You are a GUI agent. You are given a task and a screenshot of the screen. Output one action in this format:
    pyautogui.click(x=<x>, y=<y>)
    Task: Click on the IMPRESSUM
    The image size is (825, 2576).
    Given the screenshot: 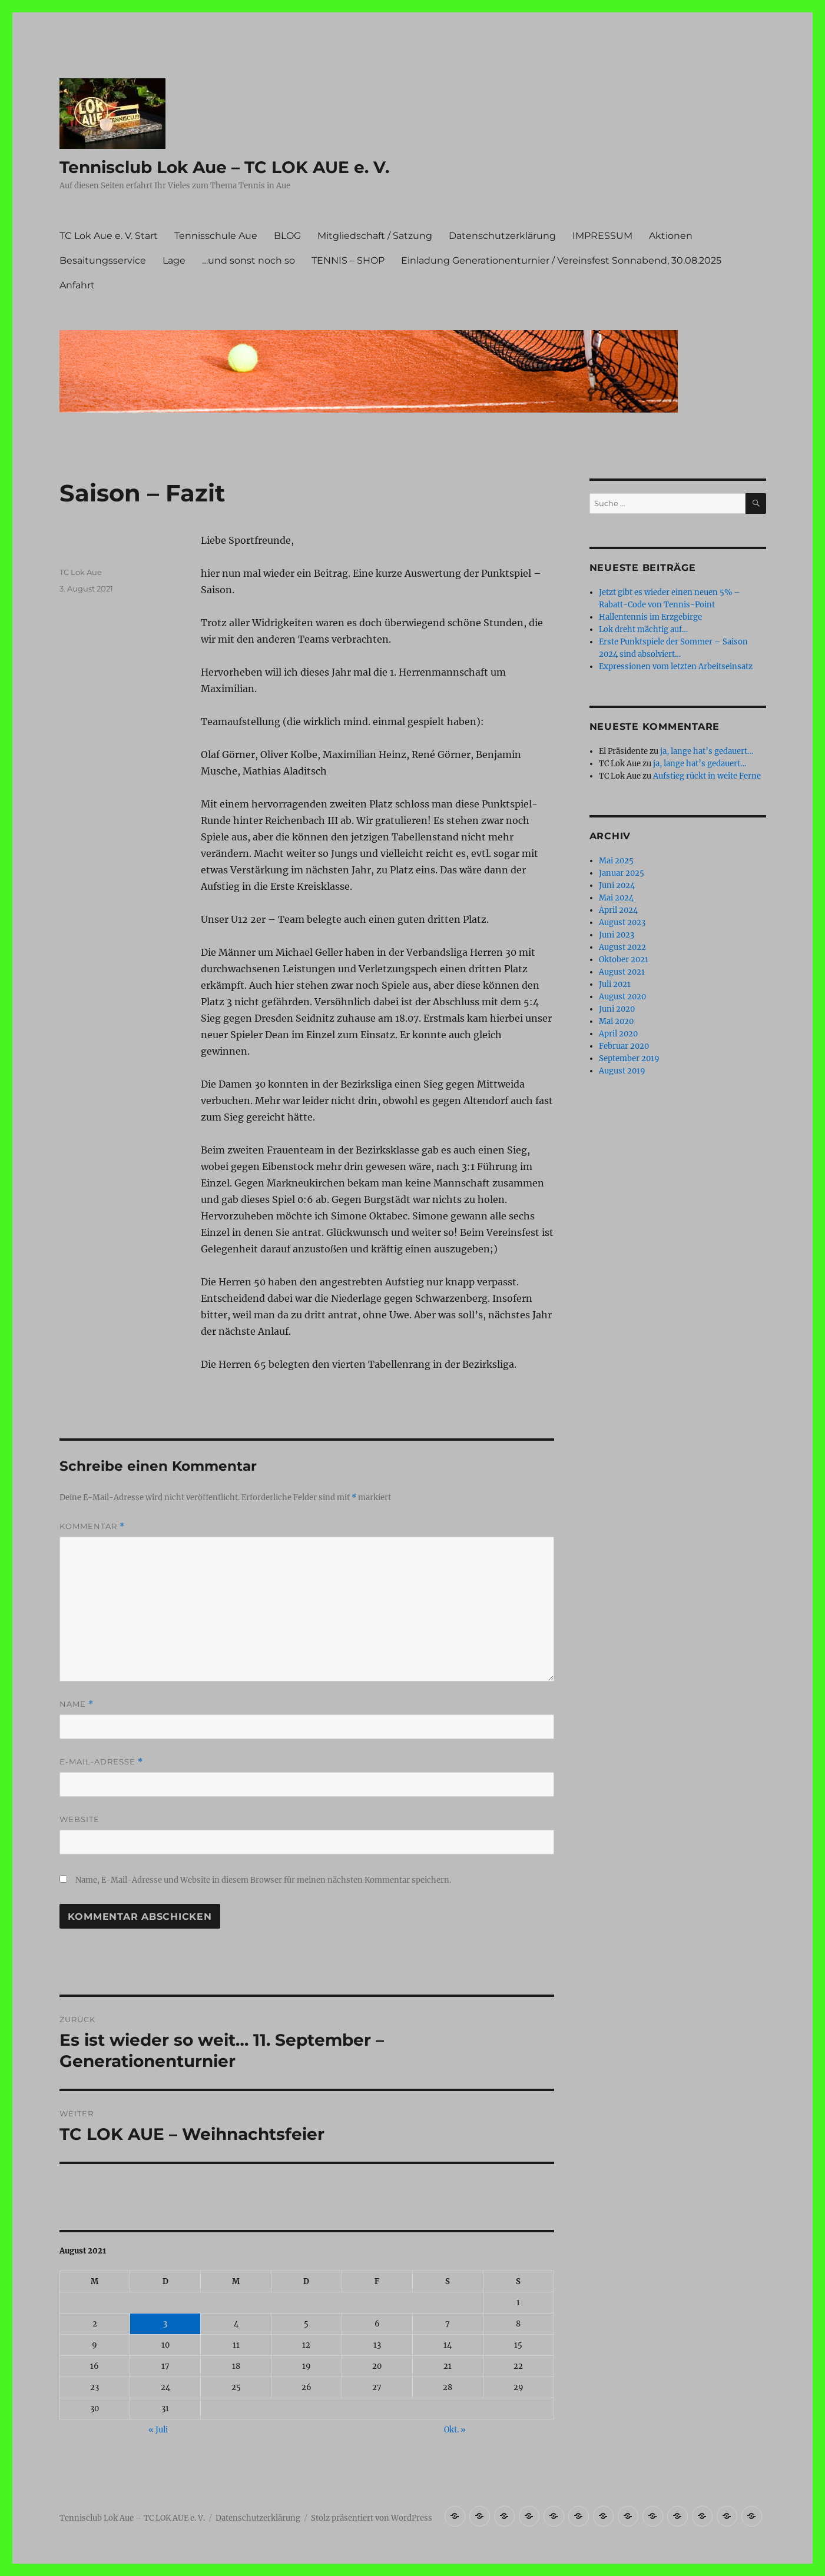 What is the action you would take?
    pyautogui.click(x=602, y=235)
    